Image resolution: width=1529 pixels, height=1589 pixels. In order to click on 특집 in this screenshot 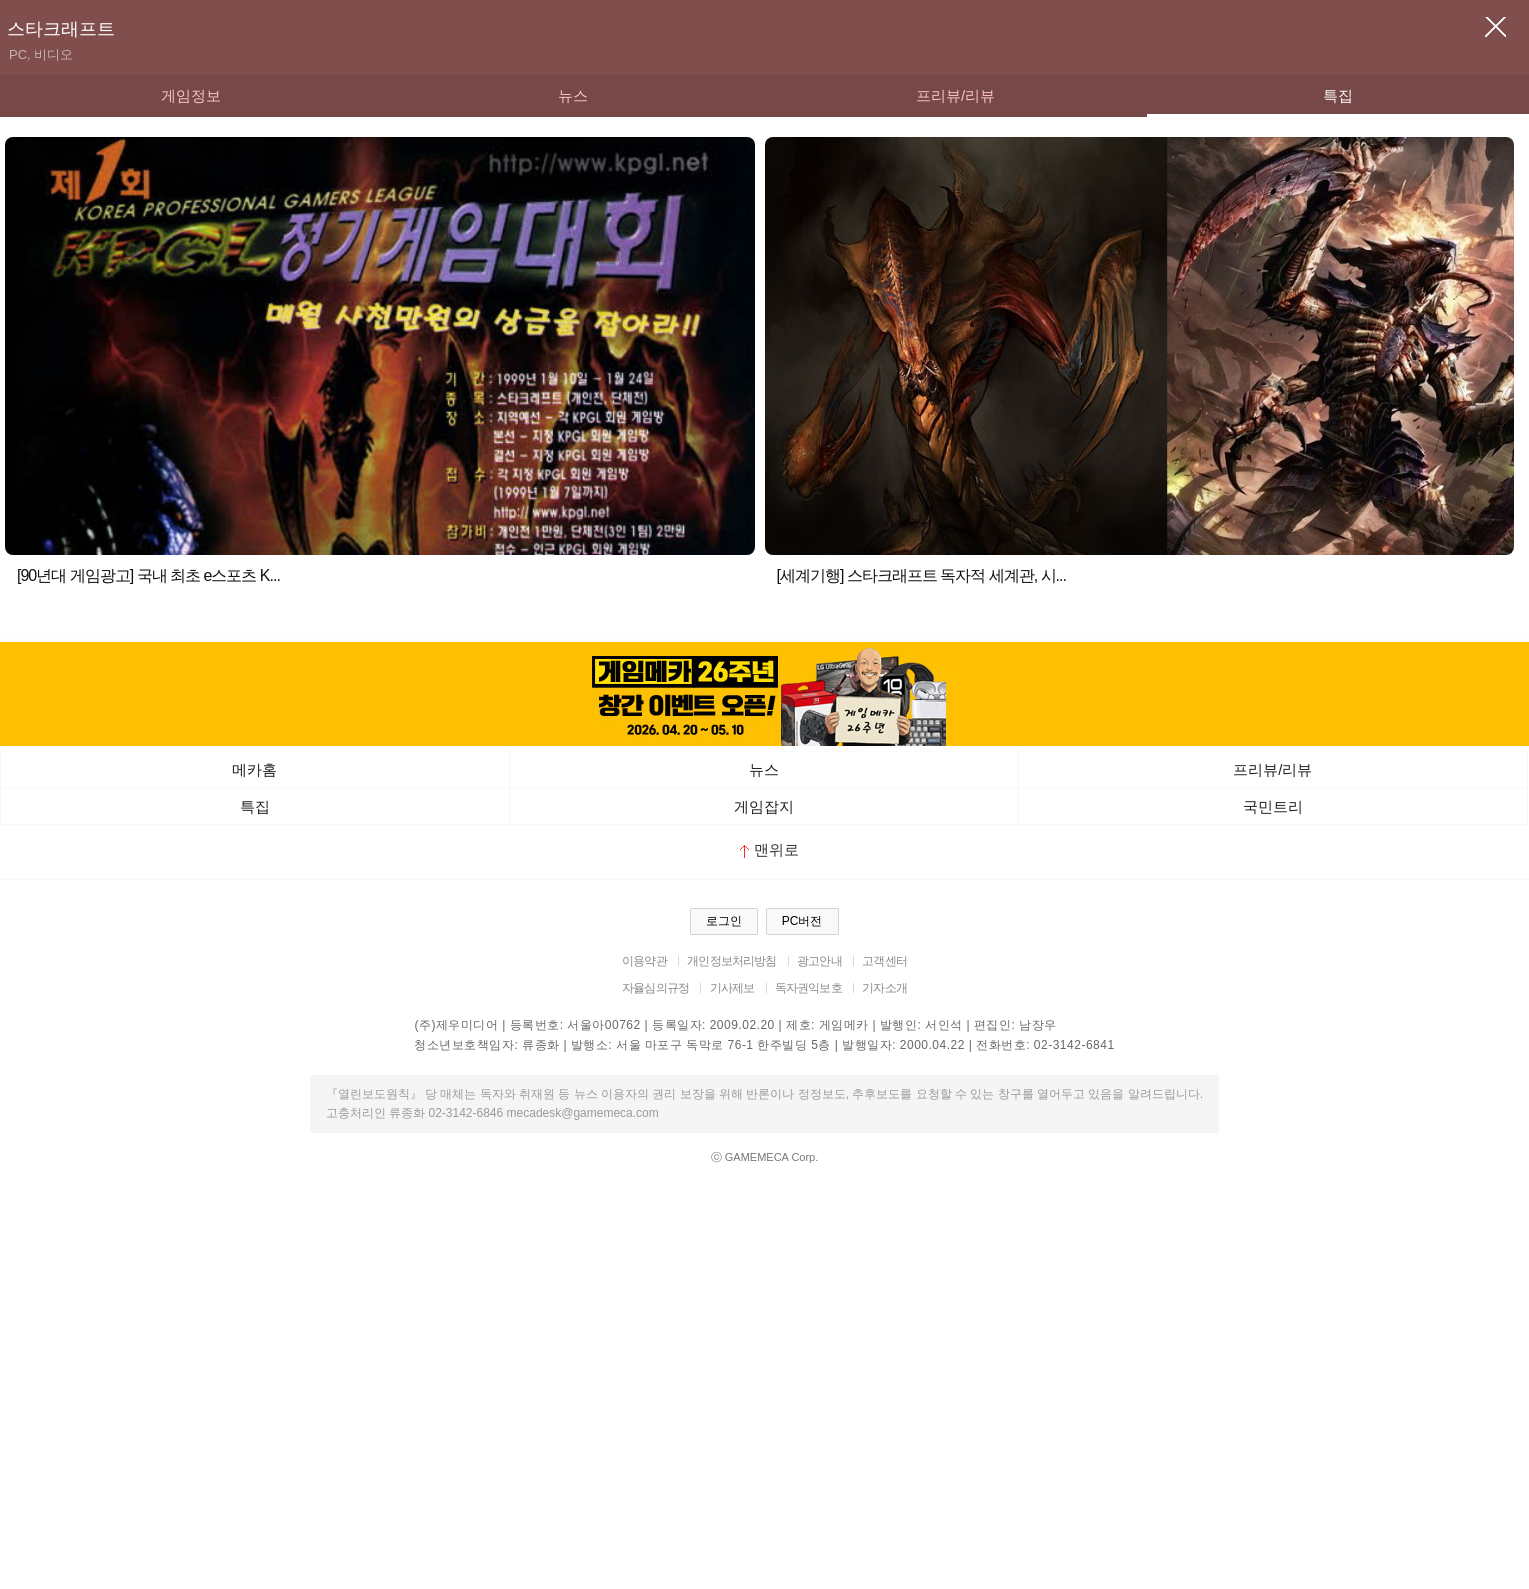, I will do `click(1338, 95)`.